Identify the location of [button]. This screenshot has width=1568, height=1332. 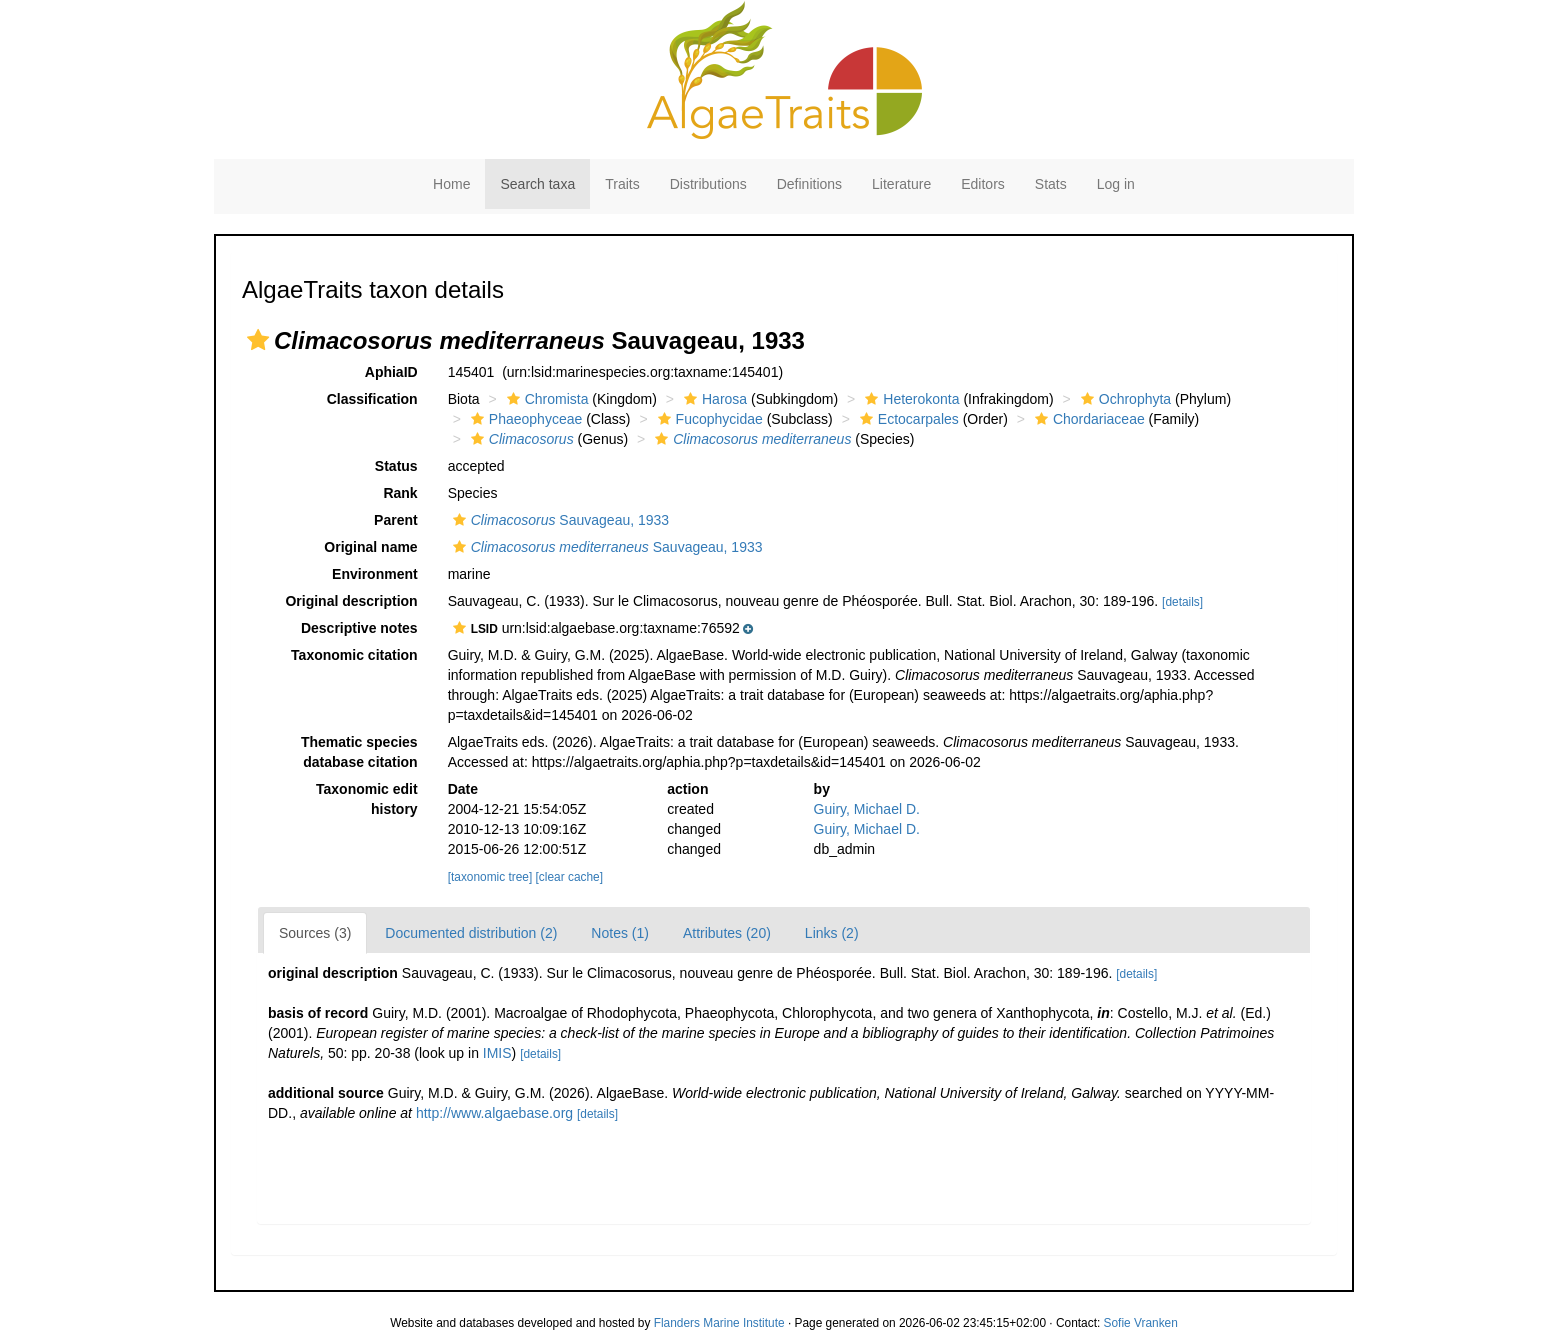
(258, 340).